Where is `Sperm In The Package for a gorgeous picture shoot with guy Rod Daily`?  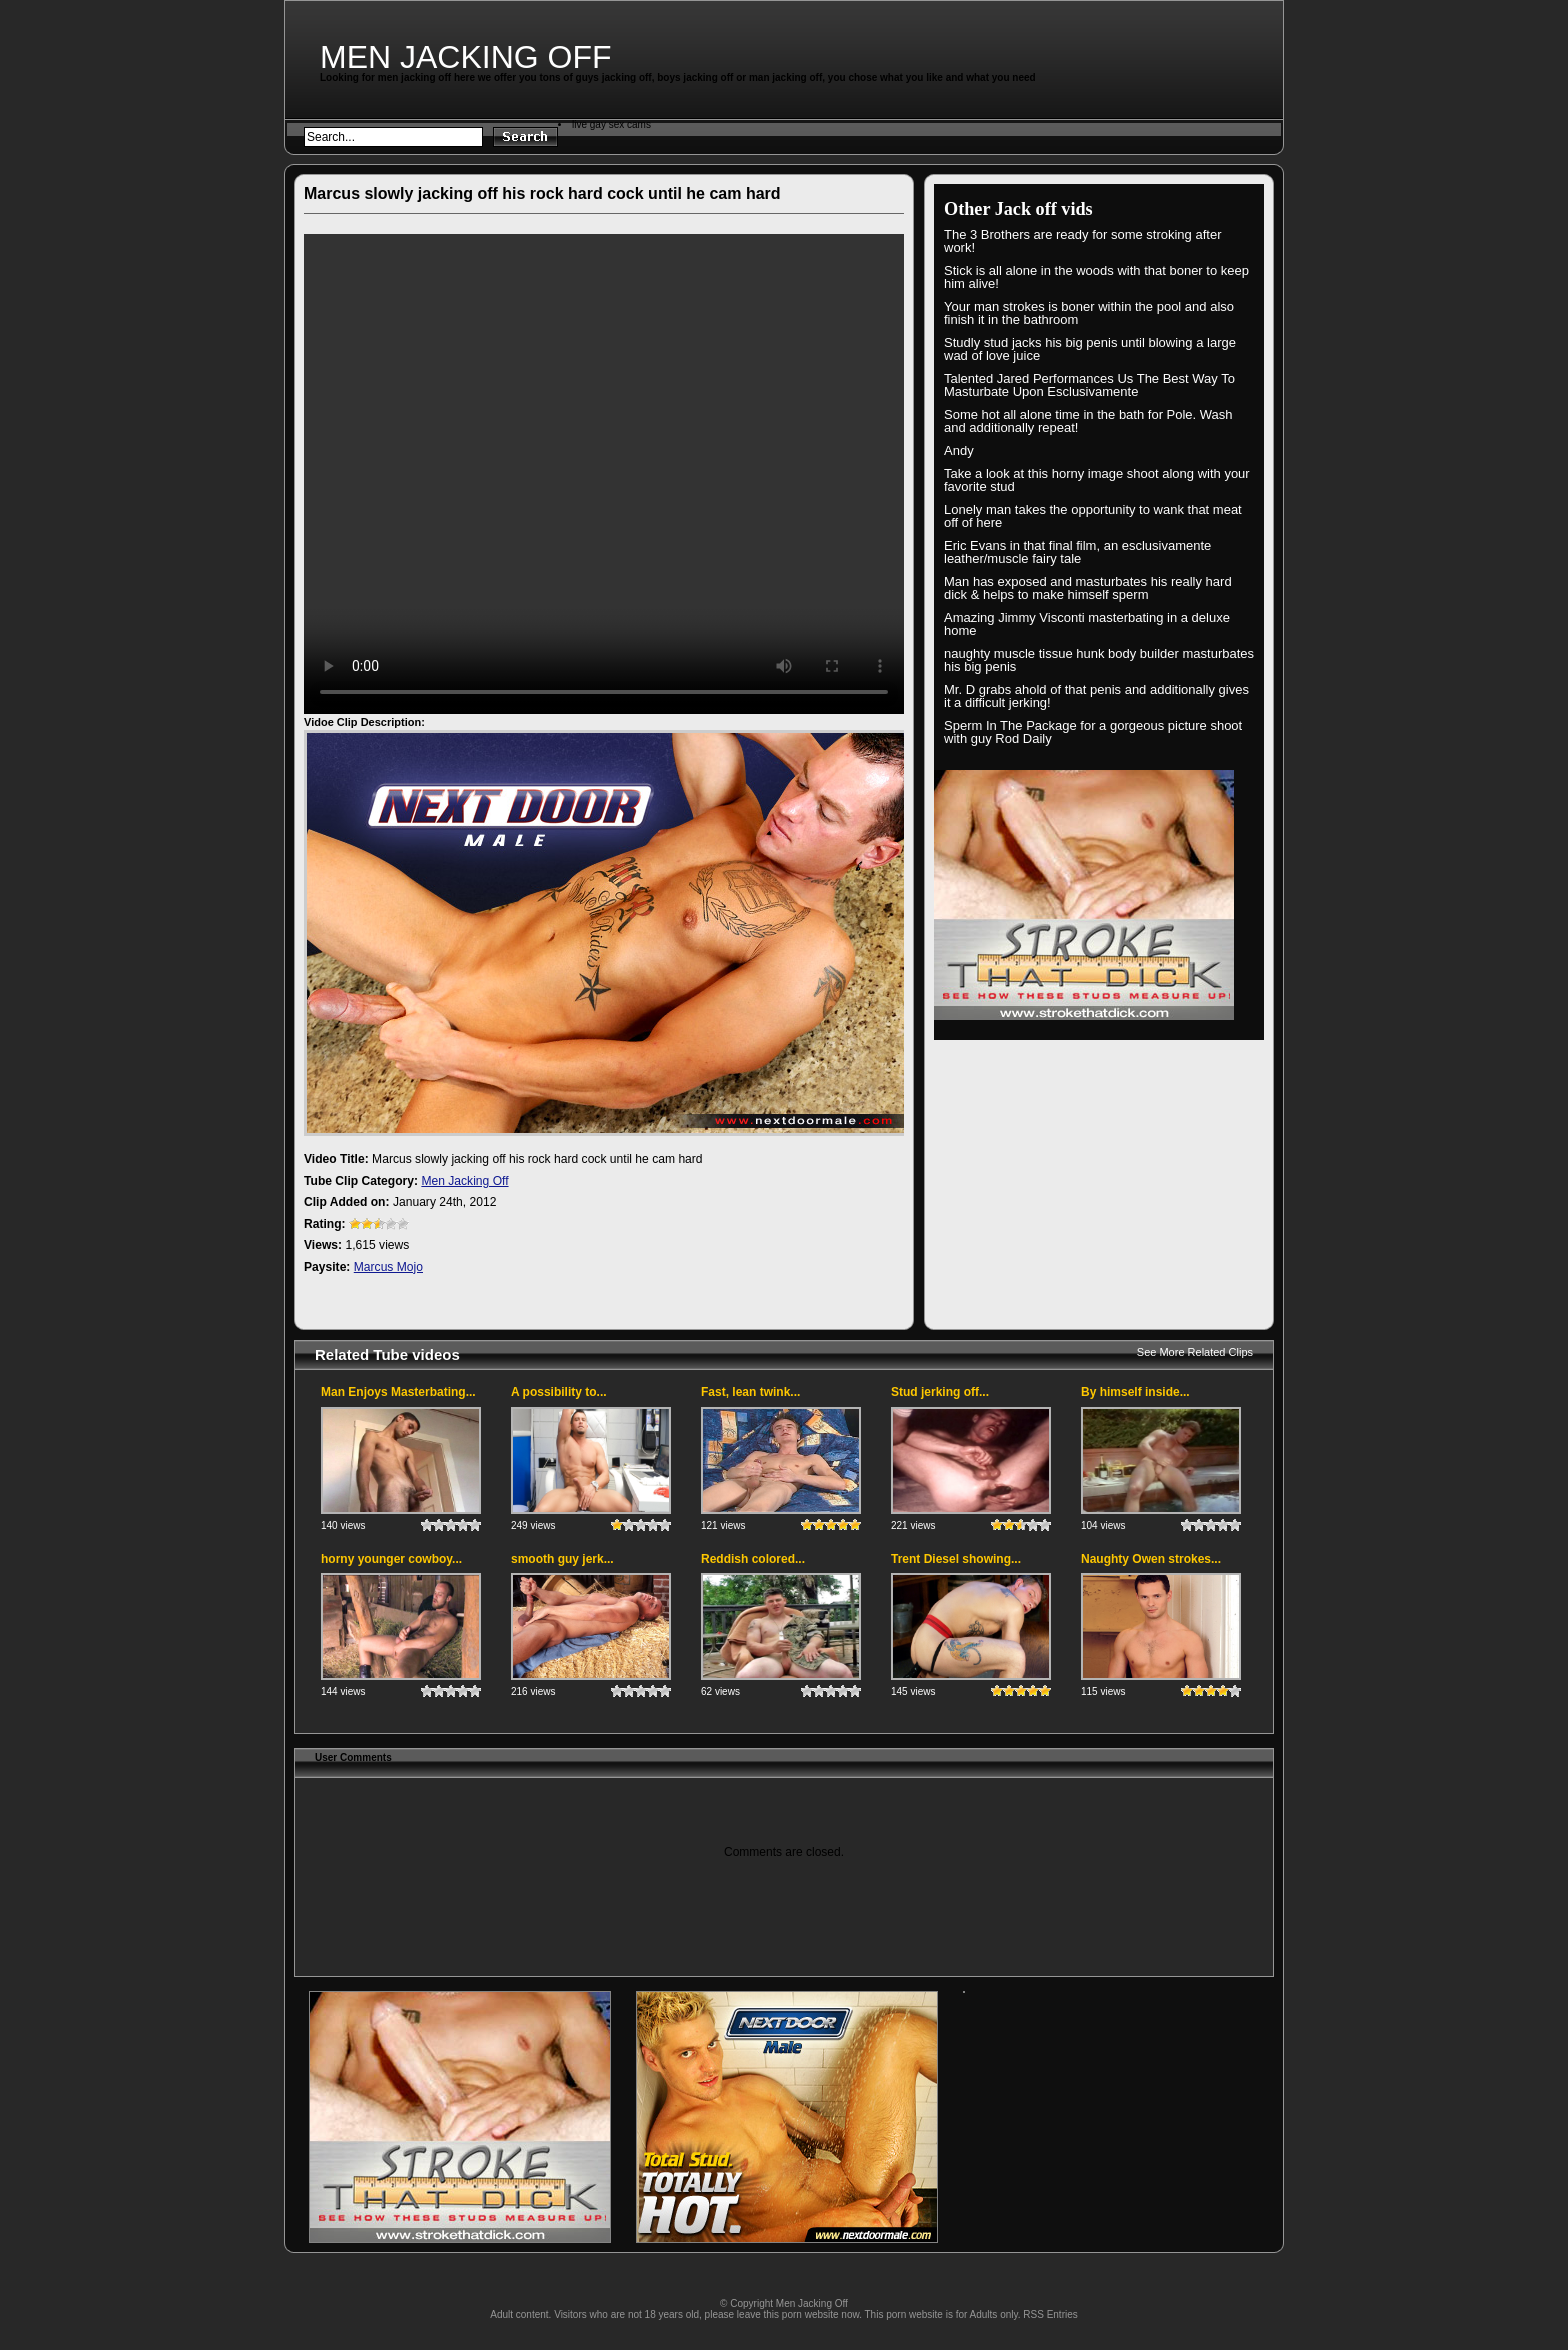
Sperm In The Package for a gorgeous picture shoot with guy Rod Daily is located at coordinates (1093, 732).